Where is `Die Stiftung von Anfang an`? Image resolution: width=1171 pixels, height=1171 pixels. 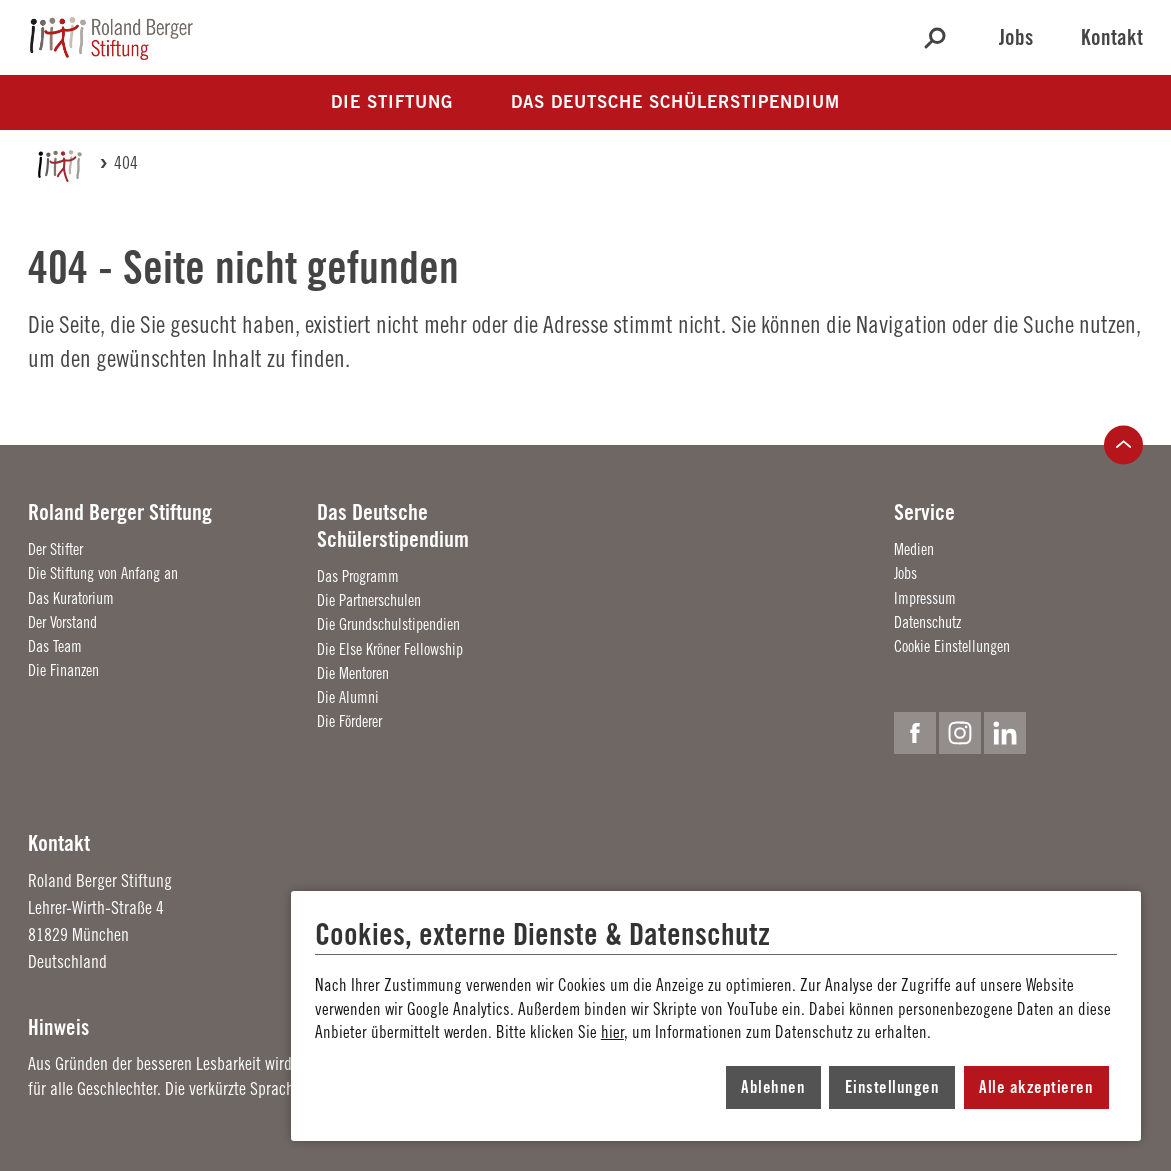 Die Stiftung von Anfang an is located at coordinates (103, 573).